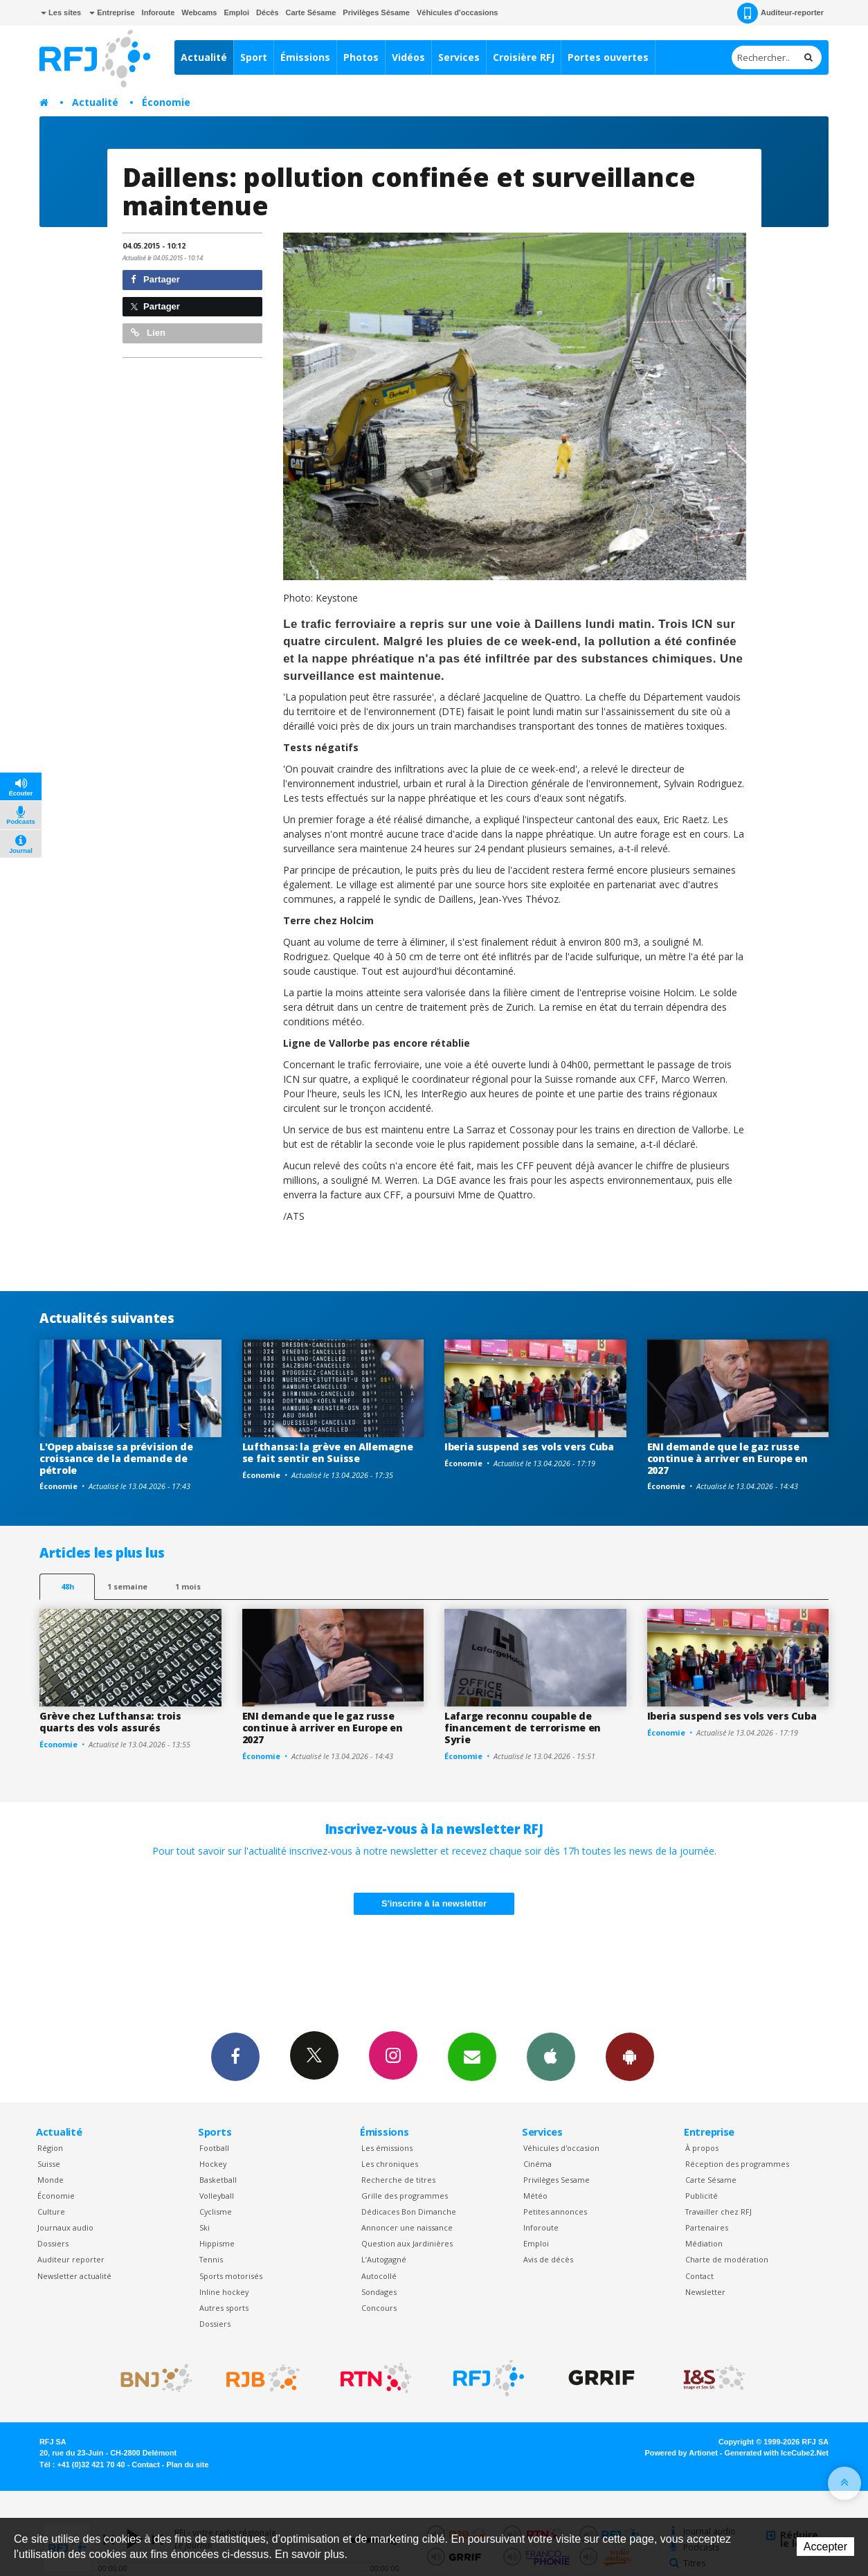 This screenshot has width=868, height=2576. I want to click on Sport, so click(253, 57).